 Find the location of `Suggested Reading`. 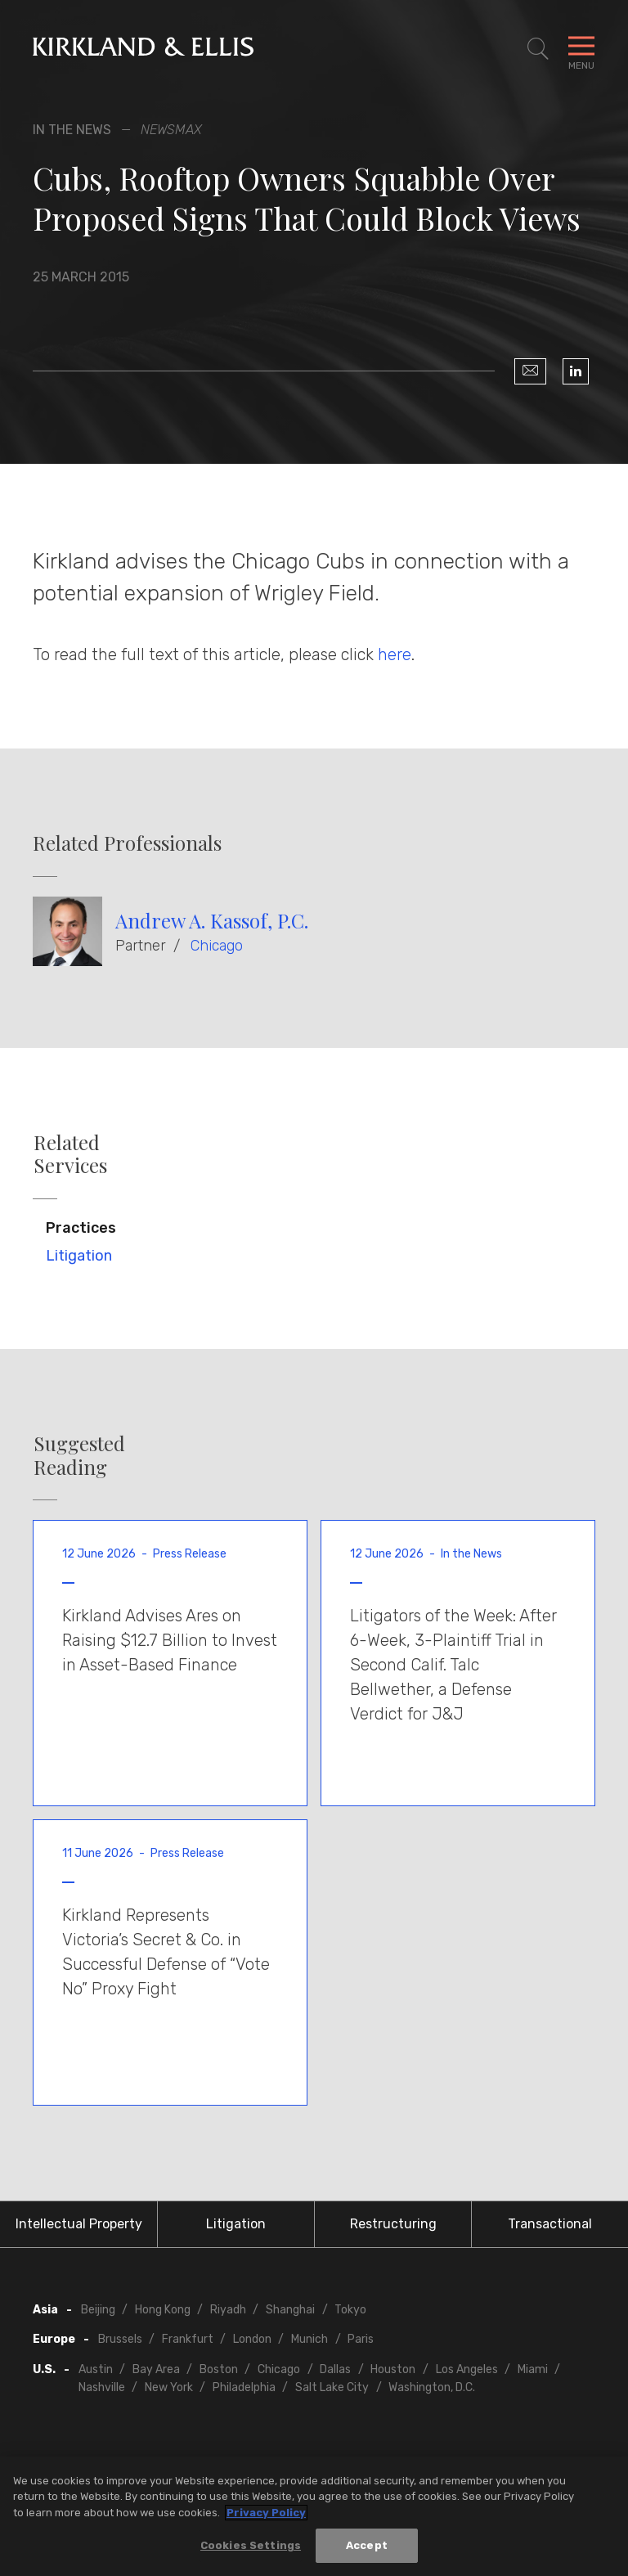

Suggested Reading is located at coordinates (79, 1455).